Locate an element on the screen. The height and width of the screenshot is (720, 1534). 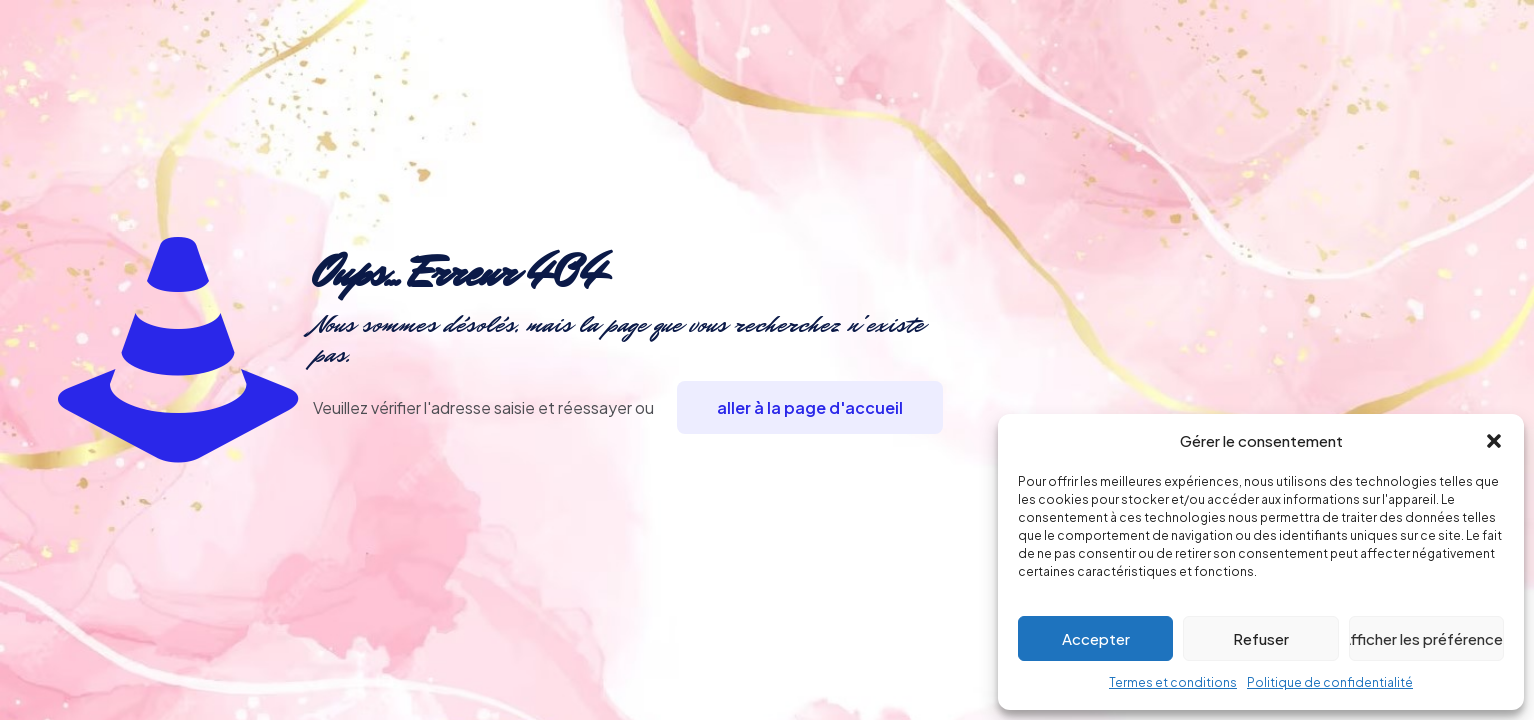
Politique de confidentialité is located at coordinates (1330, 682).